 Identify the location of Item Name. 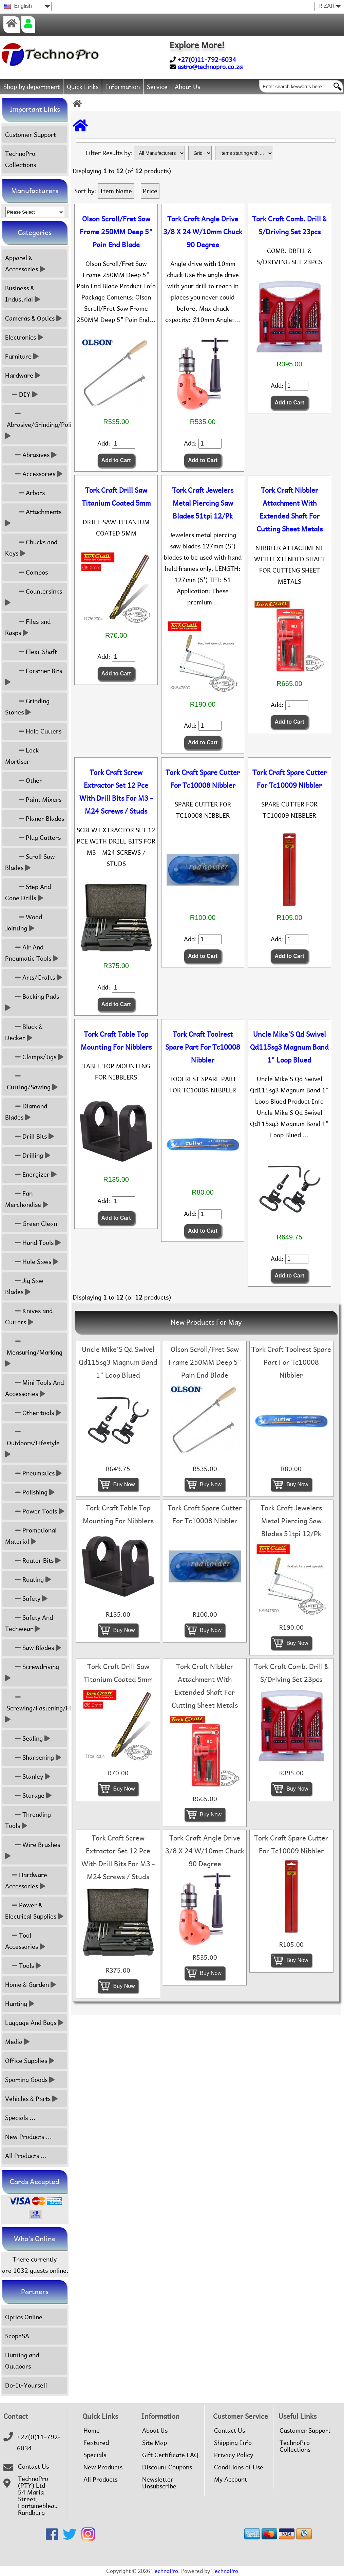
(116, 191).